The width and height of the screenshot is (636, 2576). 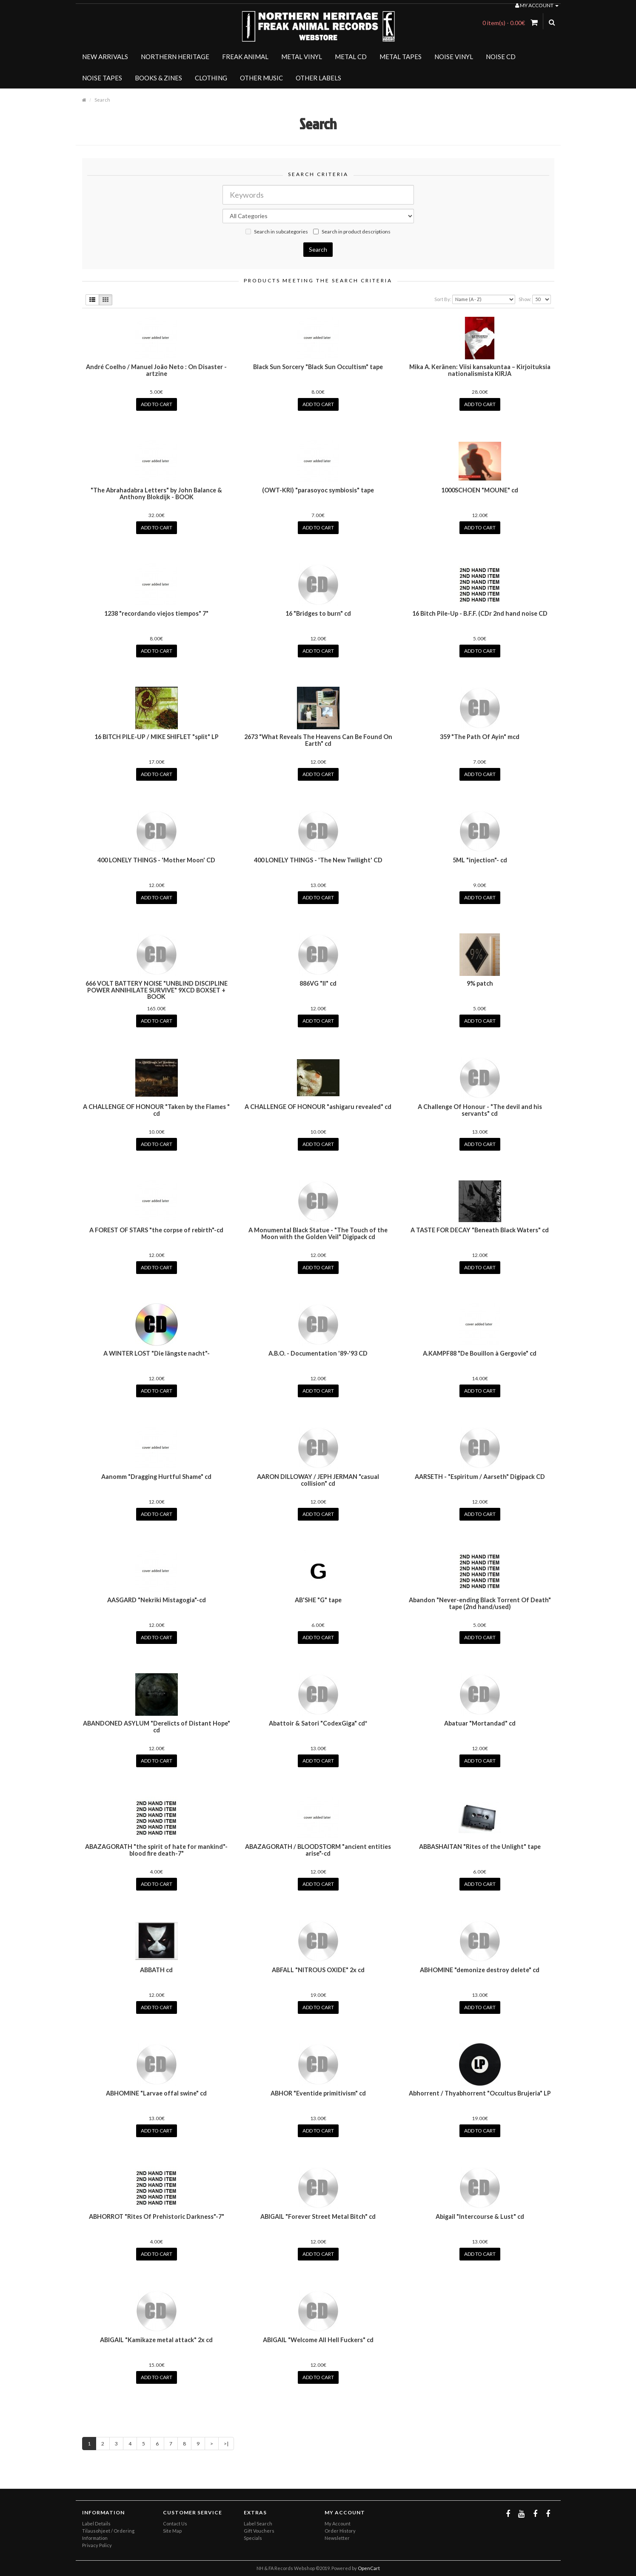 What do you see at coordinates (157, 990) in the screenshot?
I see `666 VOLT BATTERY NOISE "UNBLIND DISCIPLINE POWER ANNIHILATE SURVIVE" 9XCD BOXSET + BOOK` at bounding box center [157, 990].